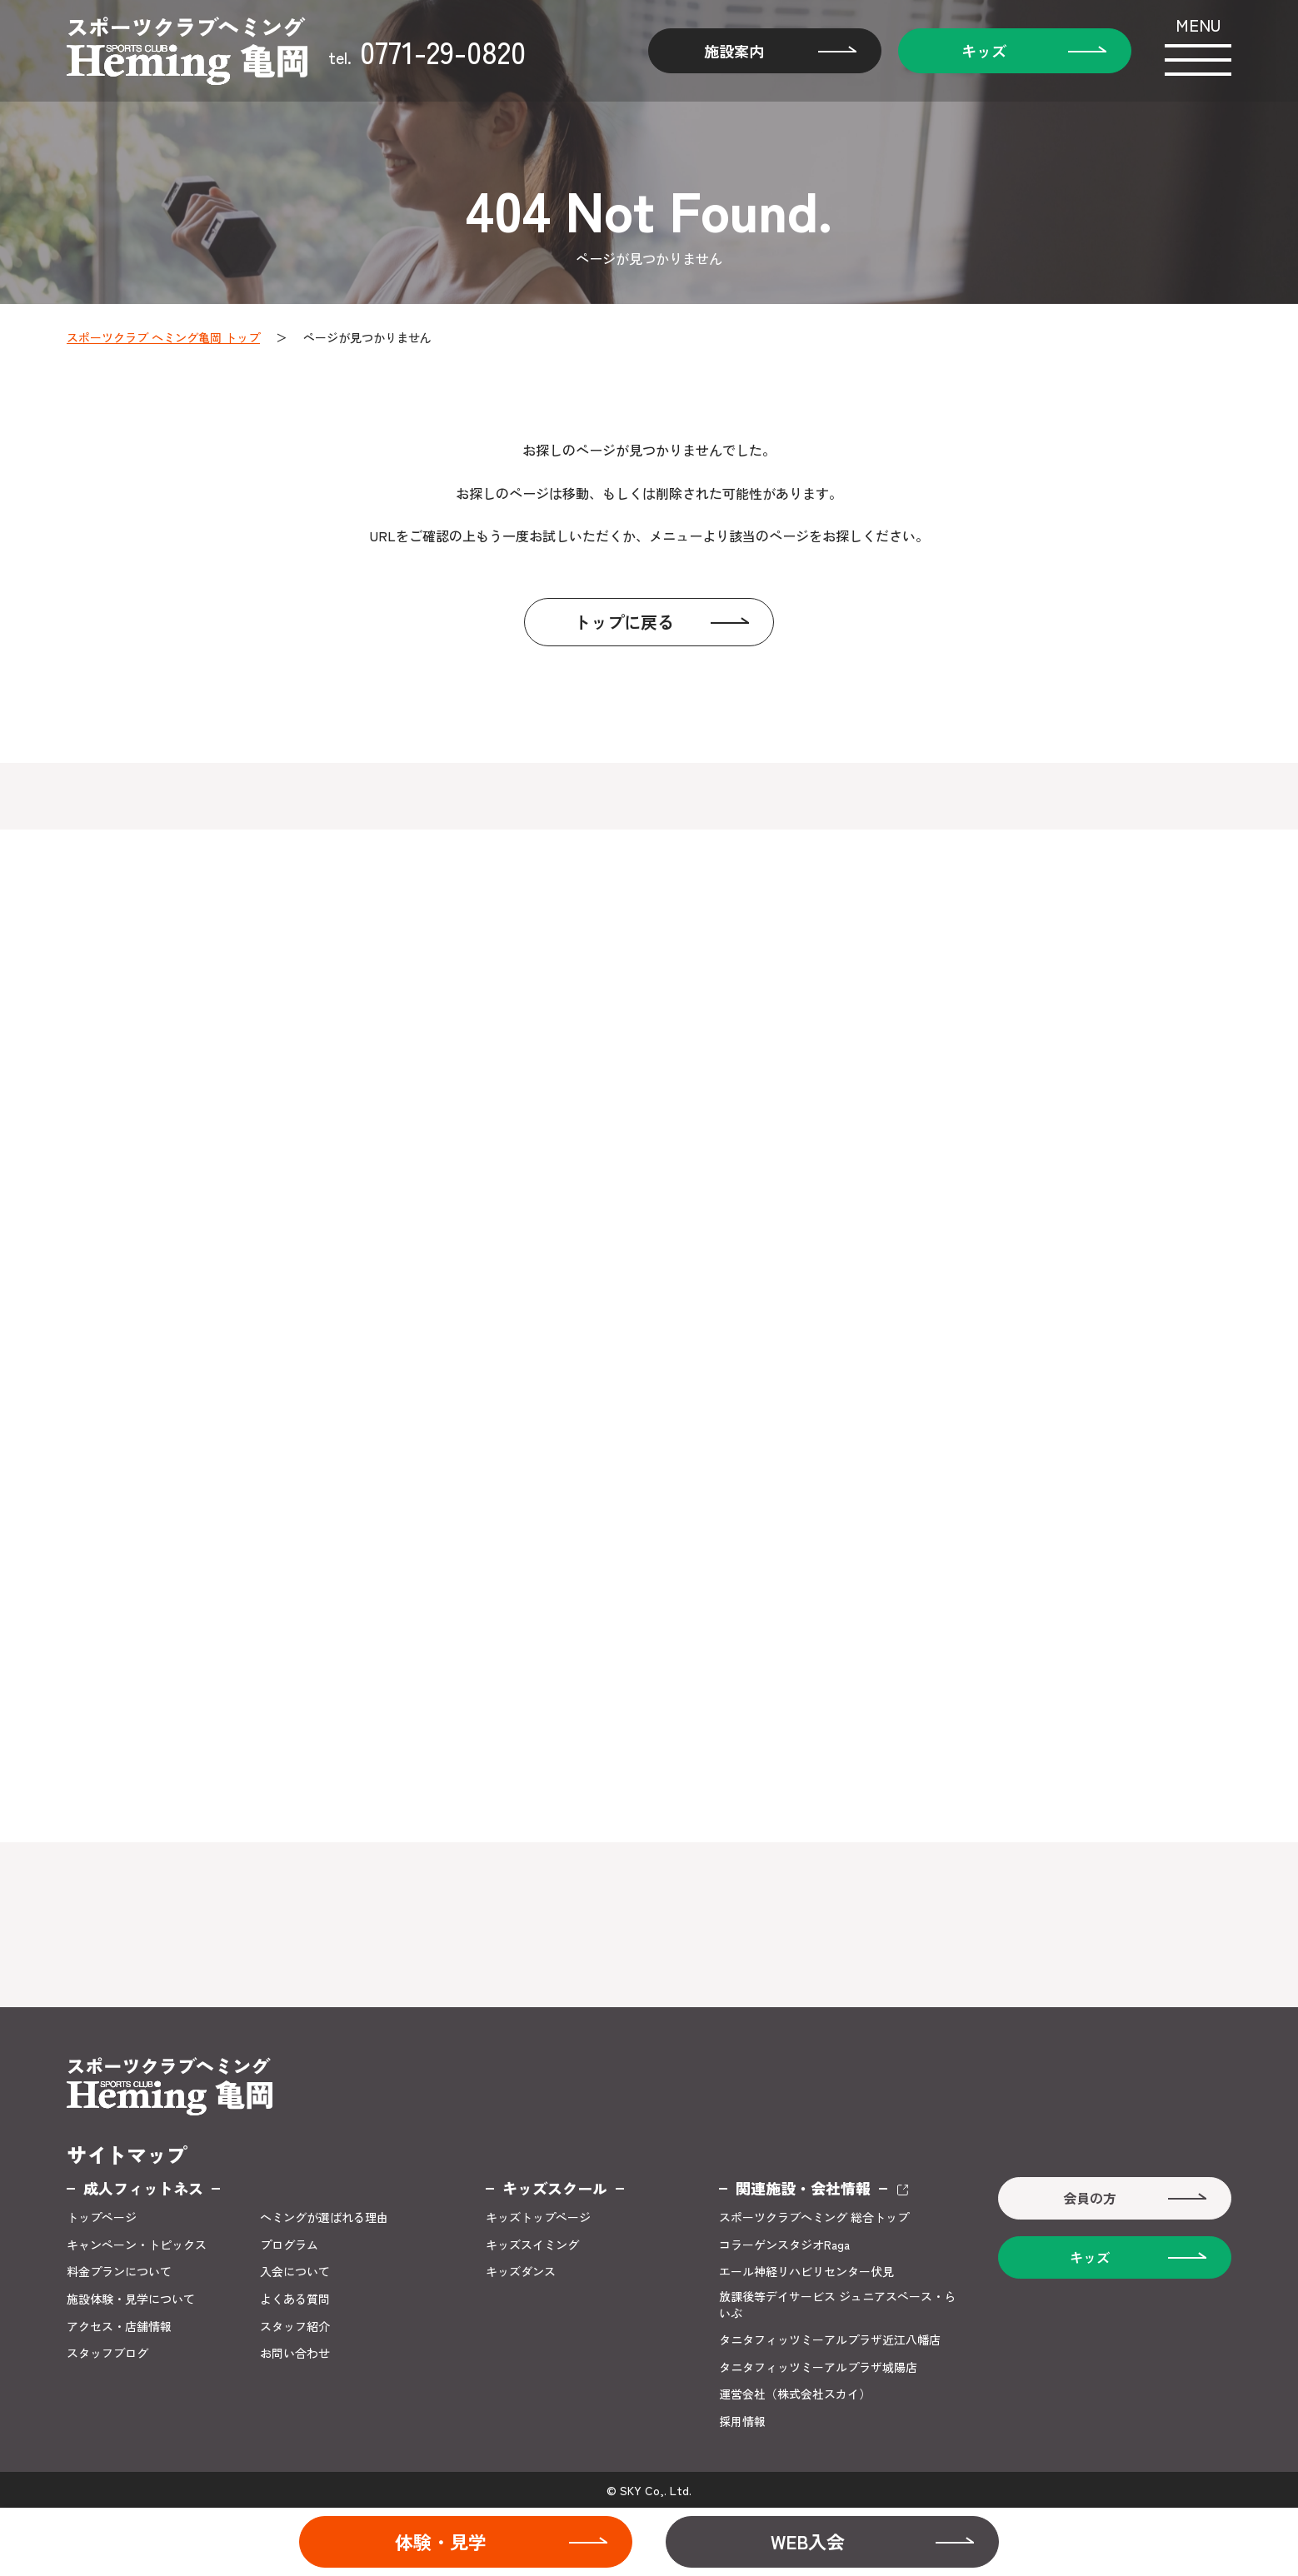  What do you see at coordinates (521, 2272) in the screenshot?
I see `キッズダンス` at bounding box center [521, 2272].